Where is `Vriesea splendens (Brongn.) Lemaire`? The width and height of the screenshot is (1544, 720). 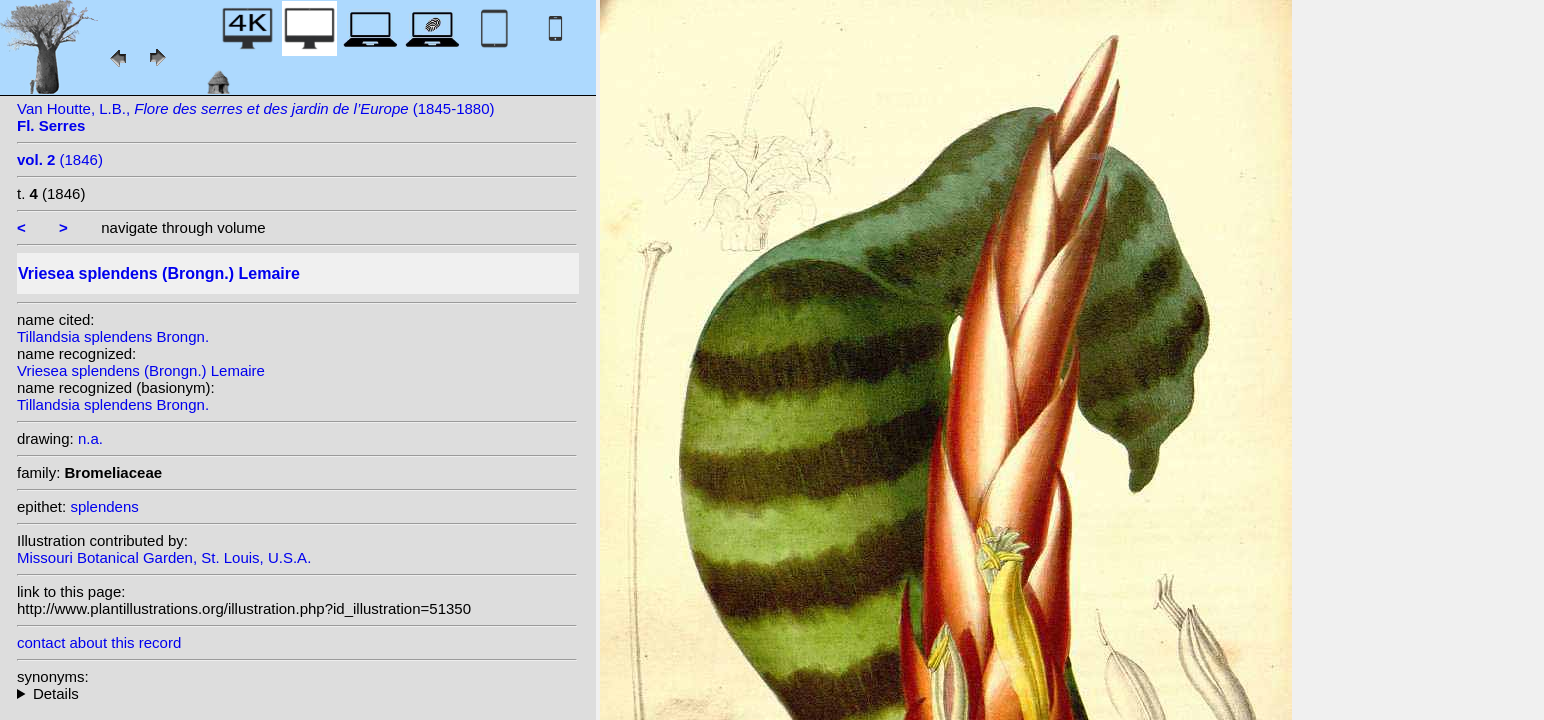 Vriesea splendens (Brongn.) Lemaire is located at coordinates (141, 370).